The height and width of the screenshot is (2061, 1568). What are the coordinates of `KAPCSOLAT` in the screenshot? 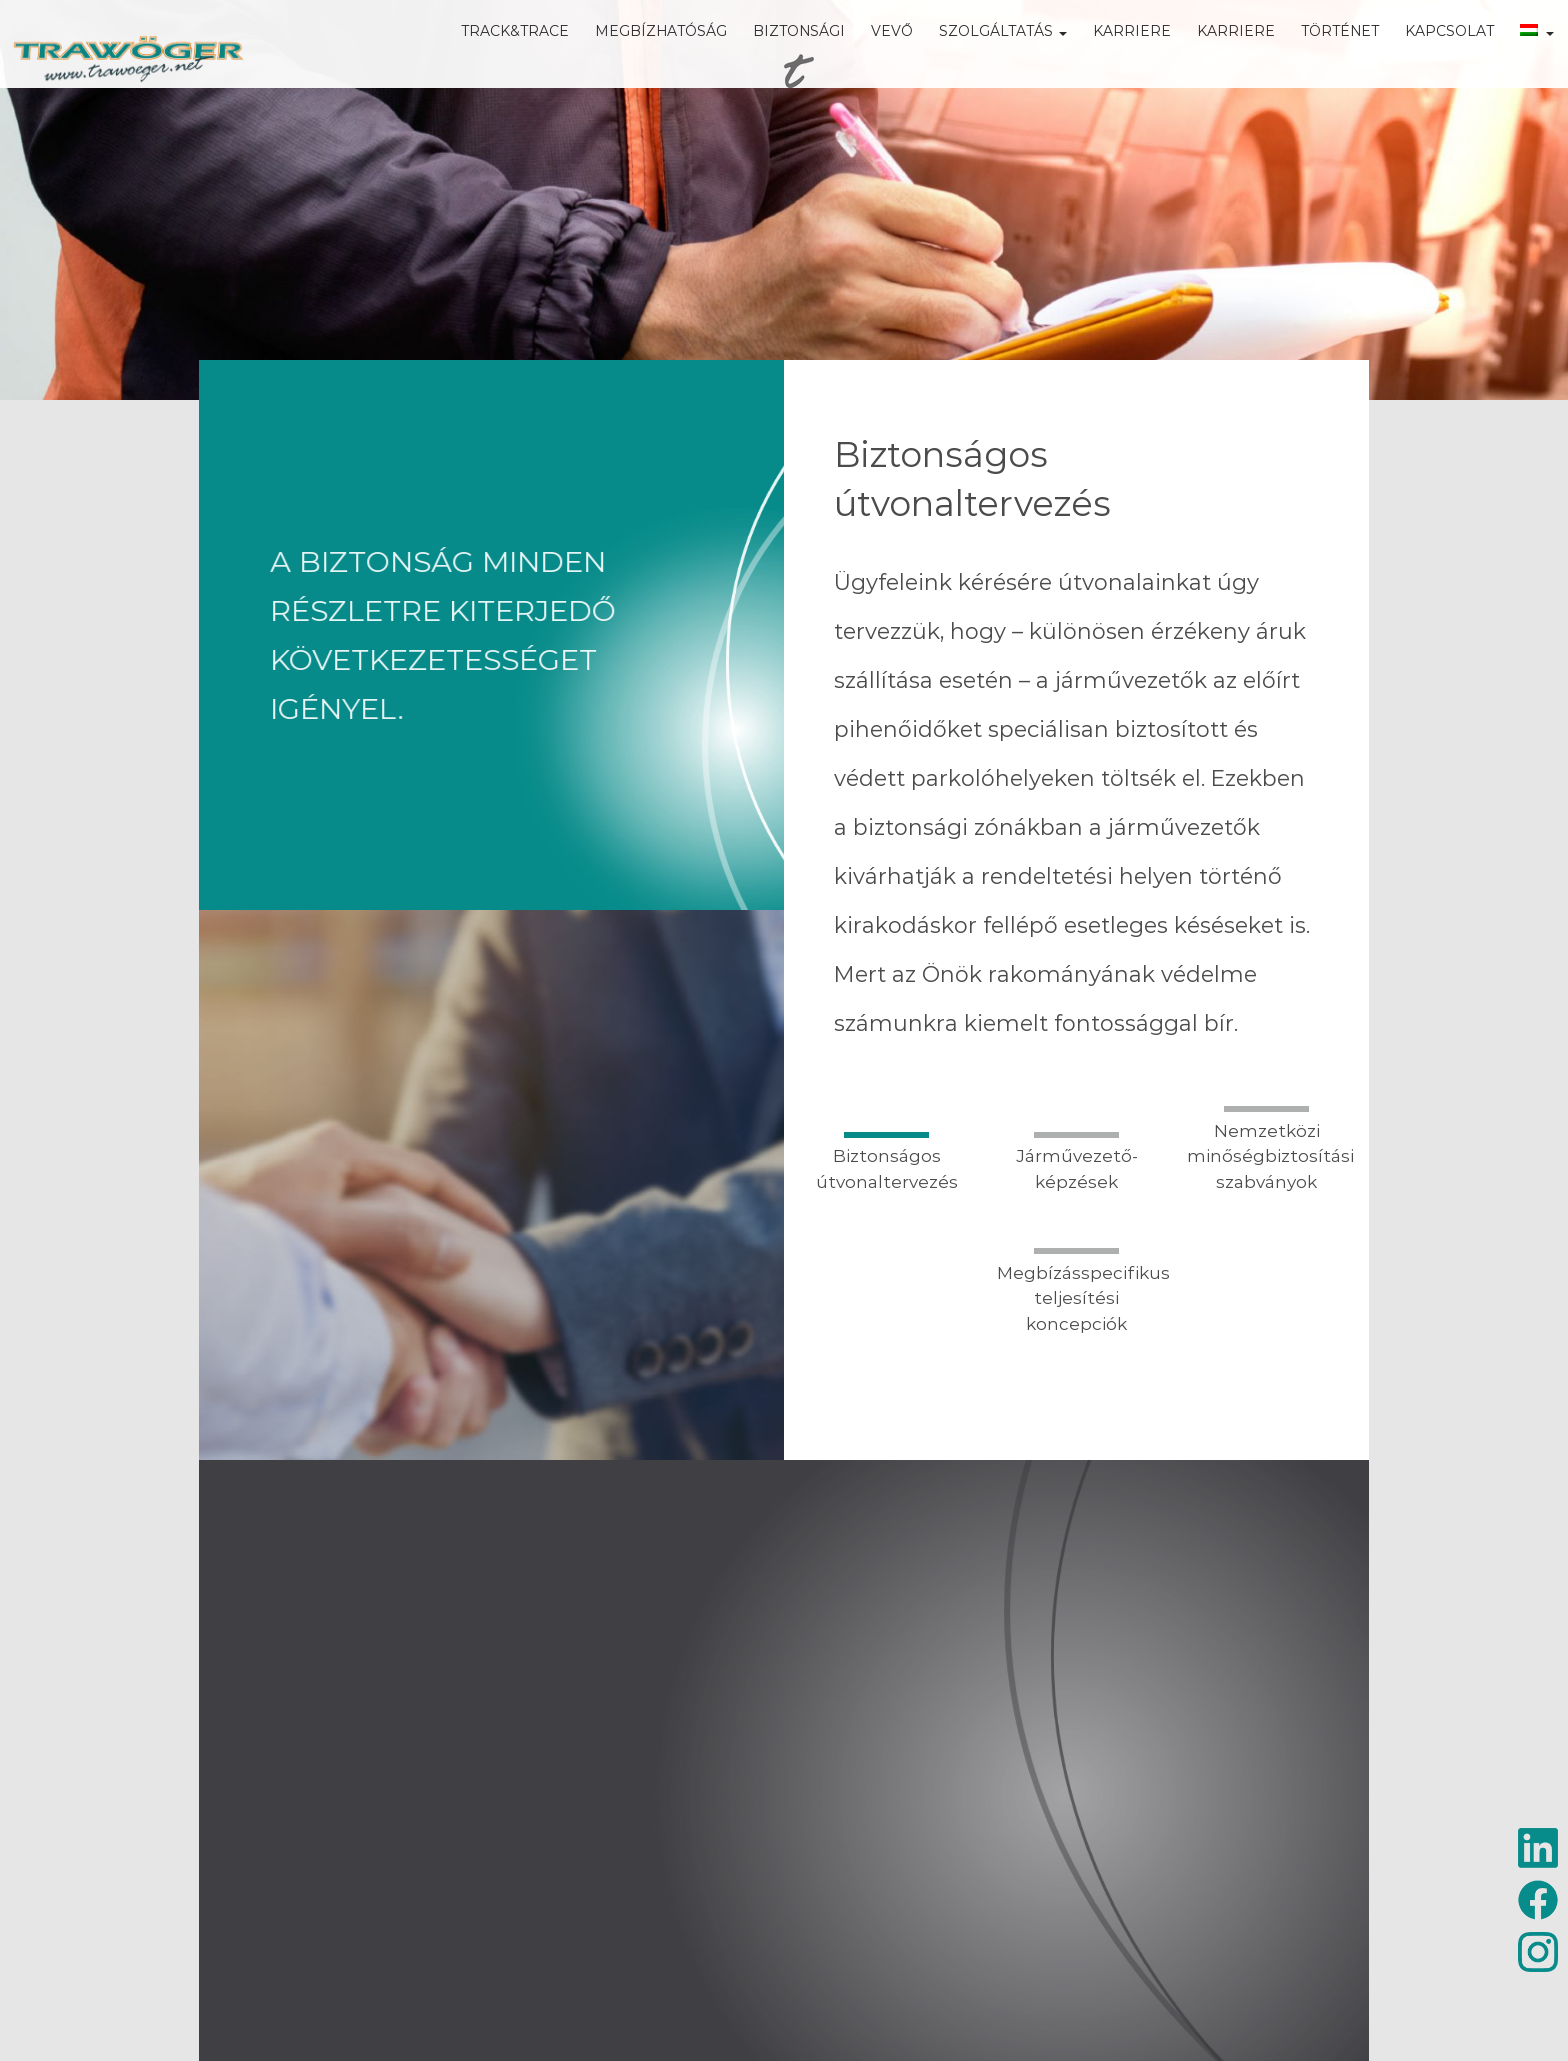 It's located at (1420, 60).